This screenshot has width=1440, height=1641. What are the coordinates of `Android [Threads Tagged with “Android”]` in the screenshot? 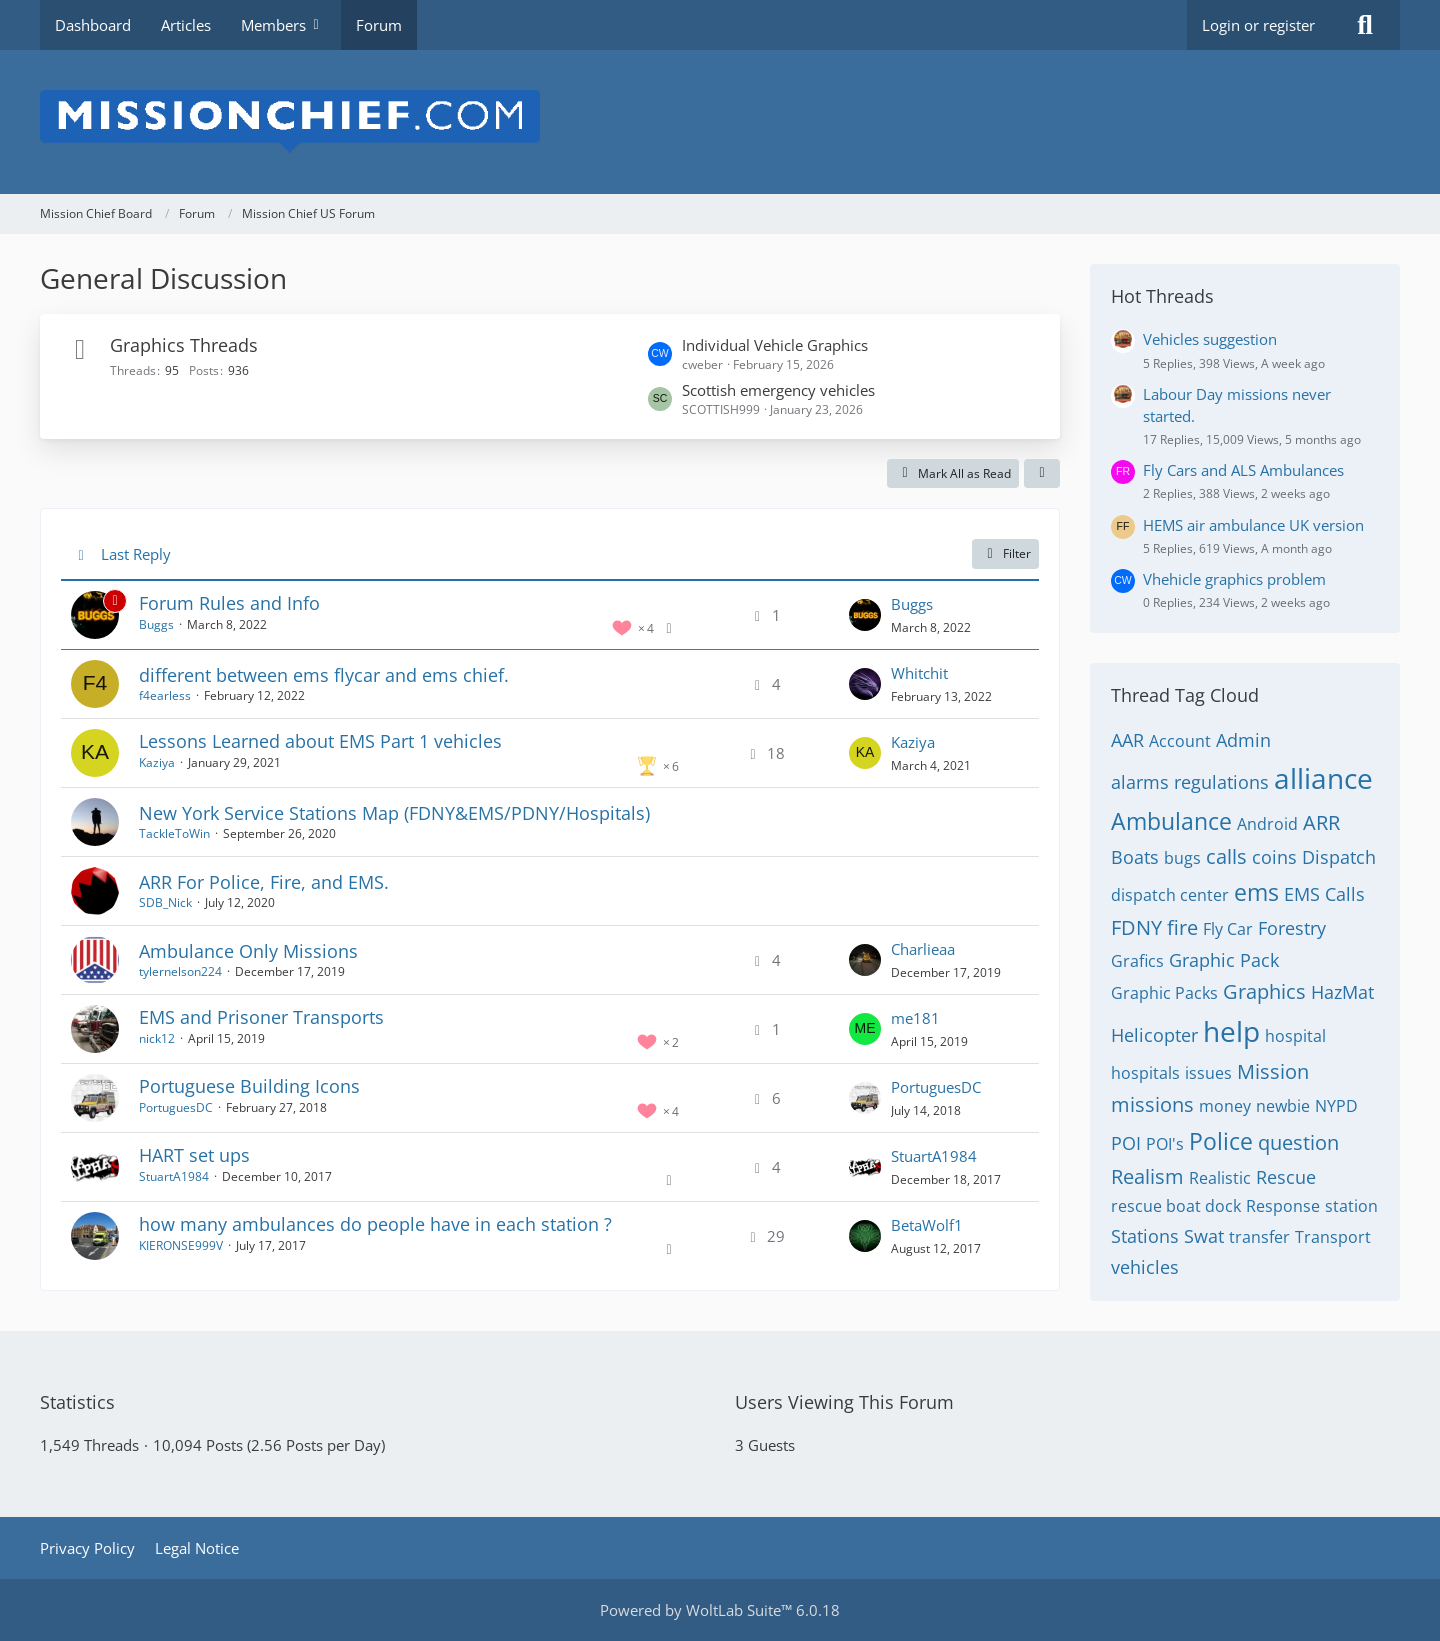 It's located at (1267, 824).